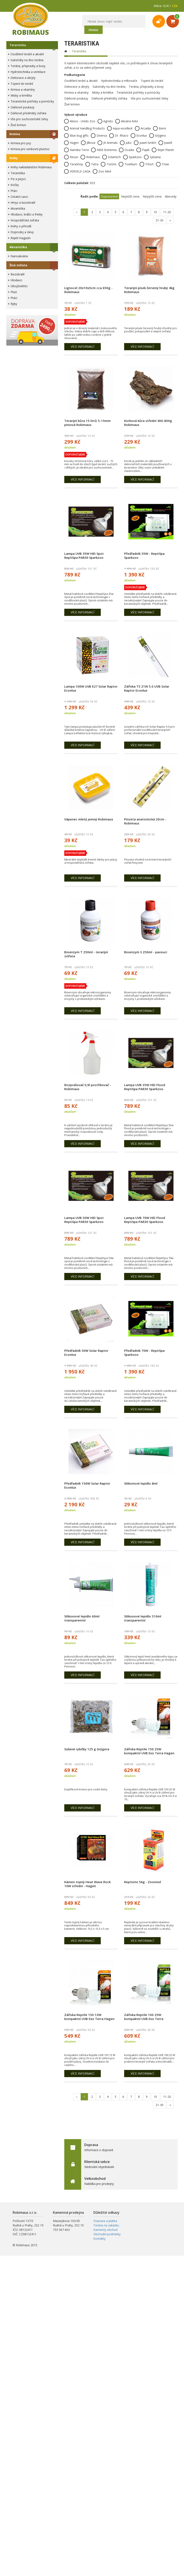  Describe the element at coordinates (128, 164) in the screenshot. I see `ToxiRium` at that location.